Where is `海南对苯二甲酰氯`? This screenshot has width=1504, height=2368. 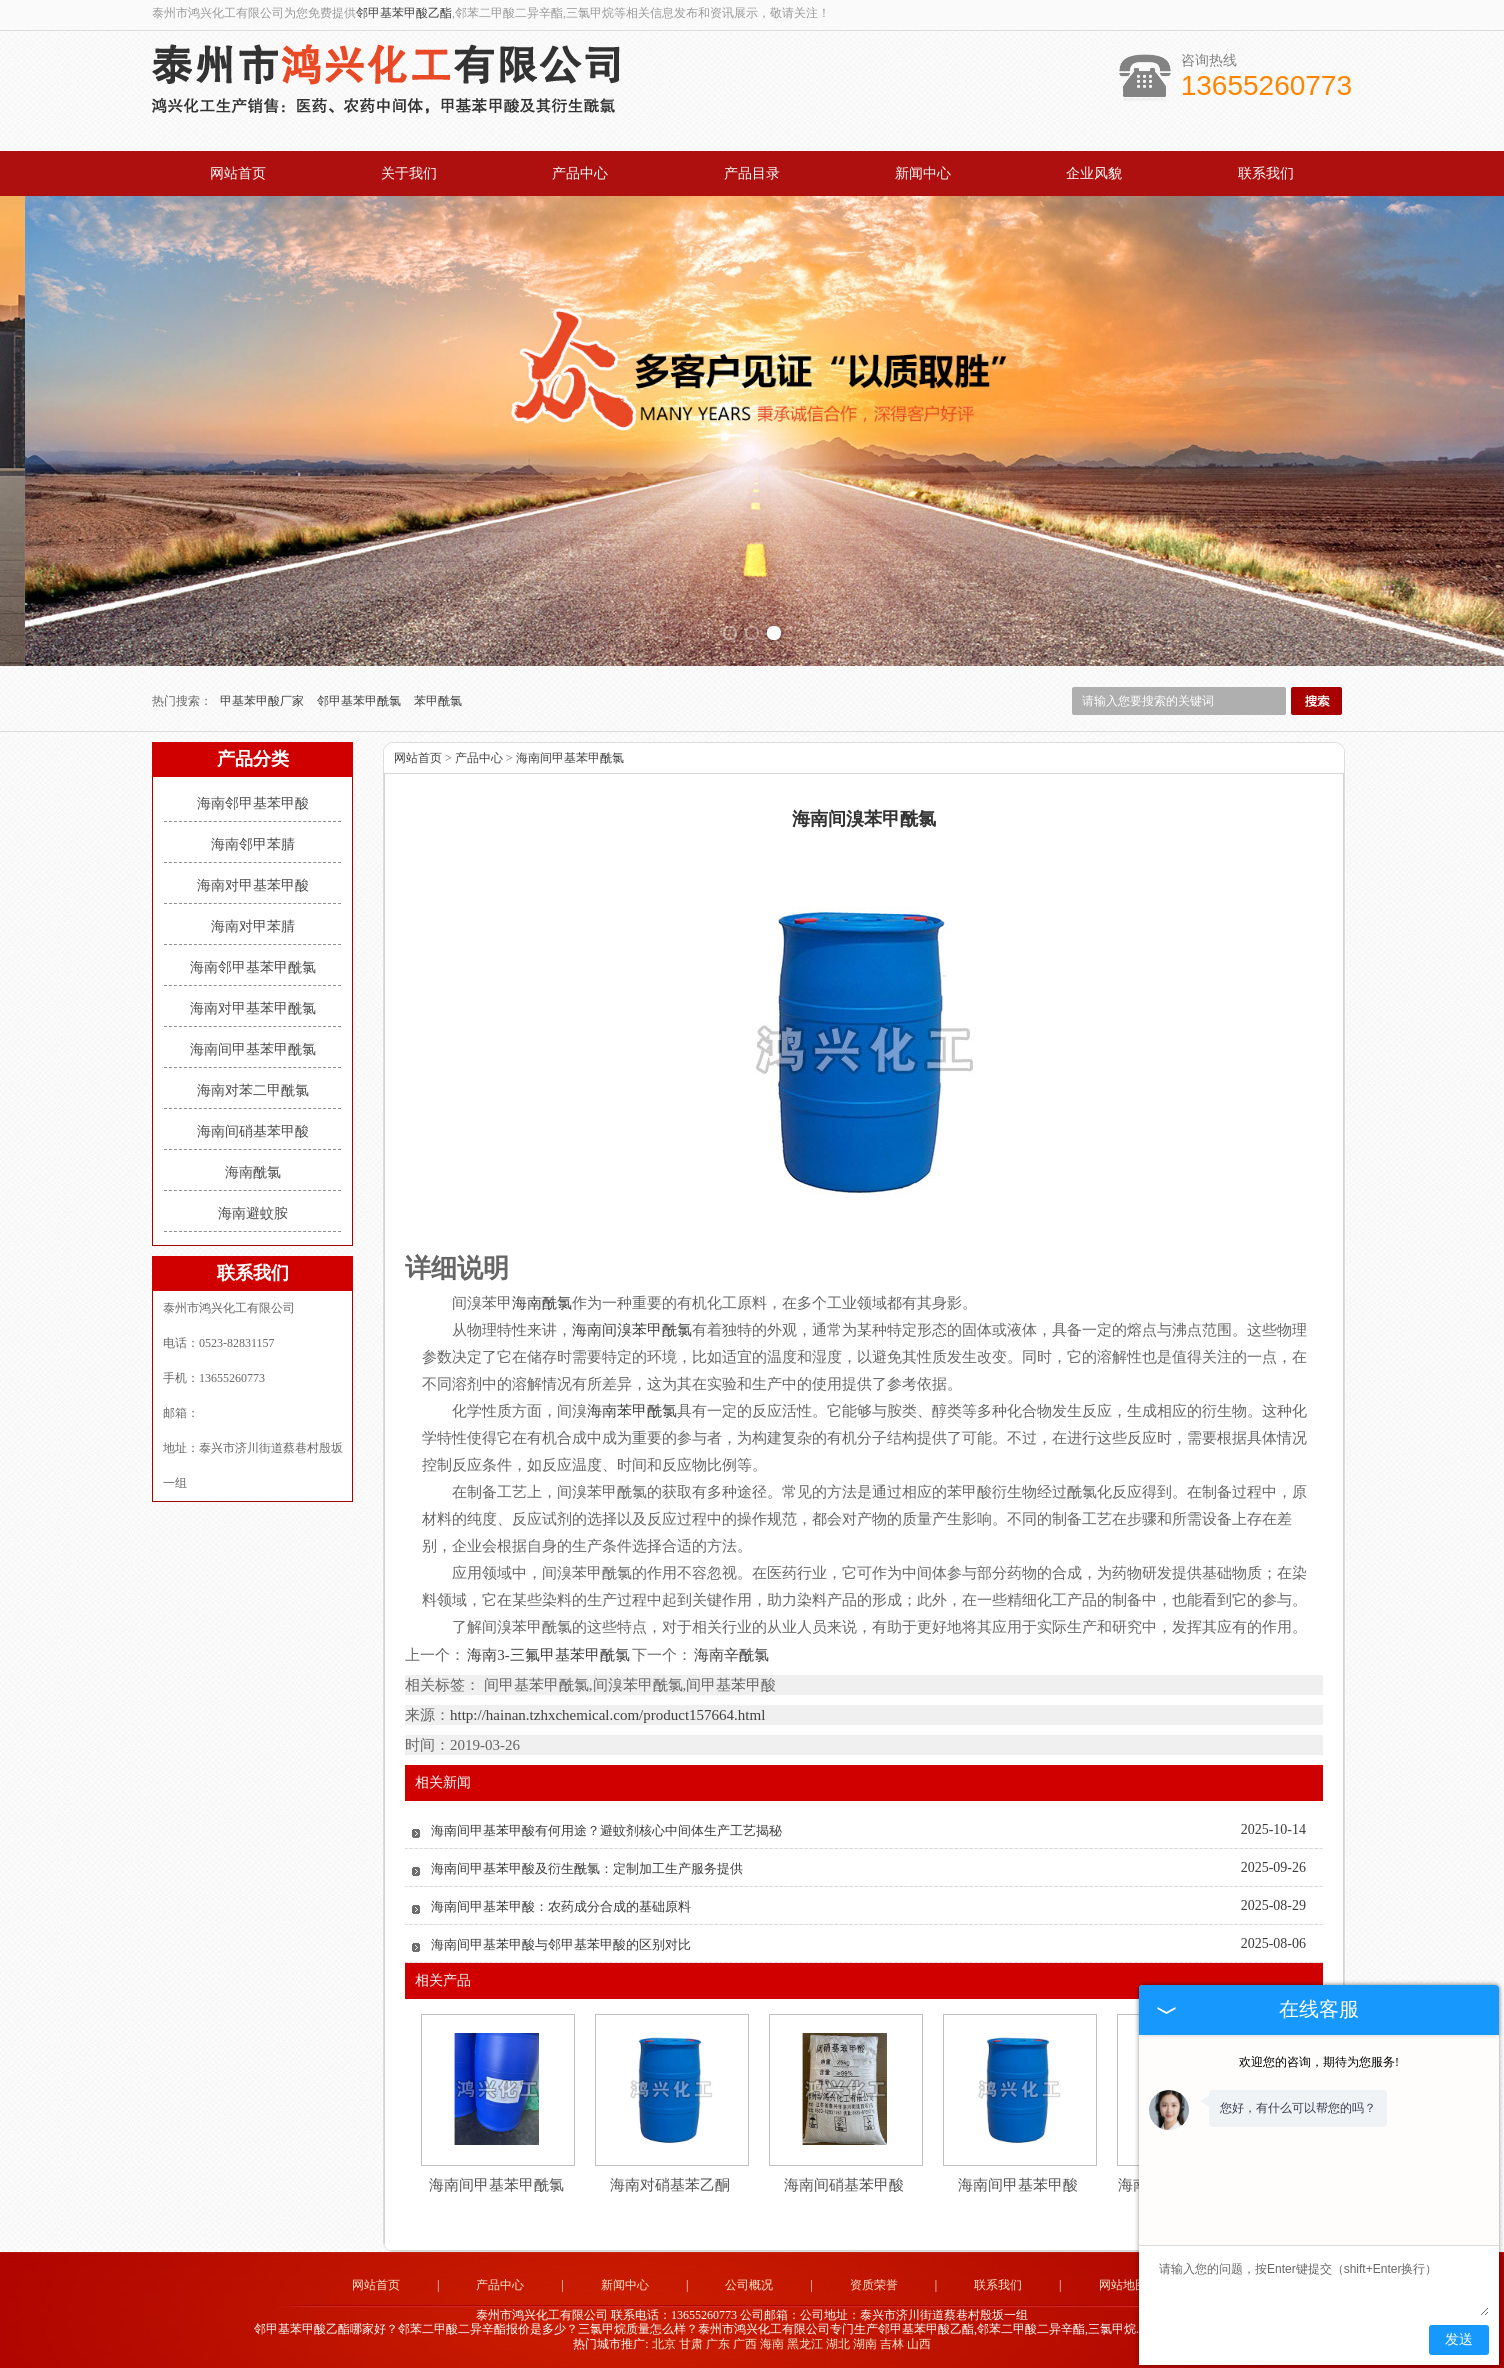 海南对苯二甲酰氯 is located at coordinates (253, 1090).